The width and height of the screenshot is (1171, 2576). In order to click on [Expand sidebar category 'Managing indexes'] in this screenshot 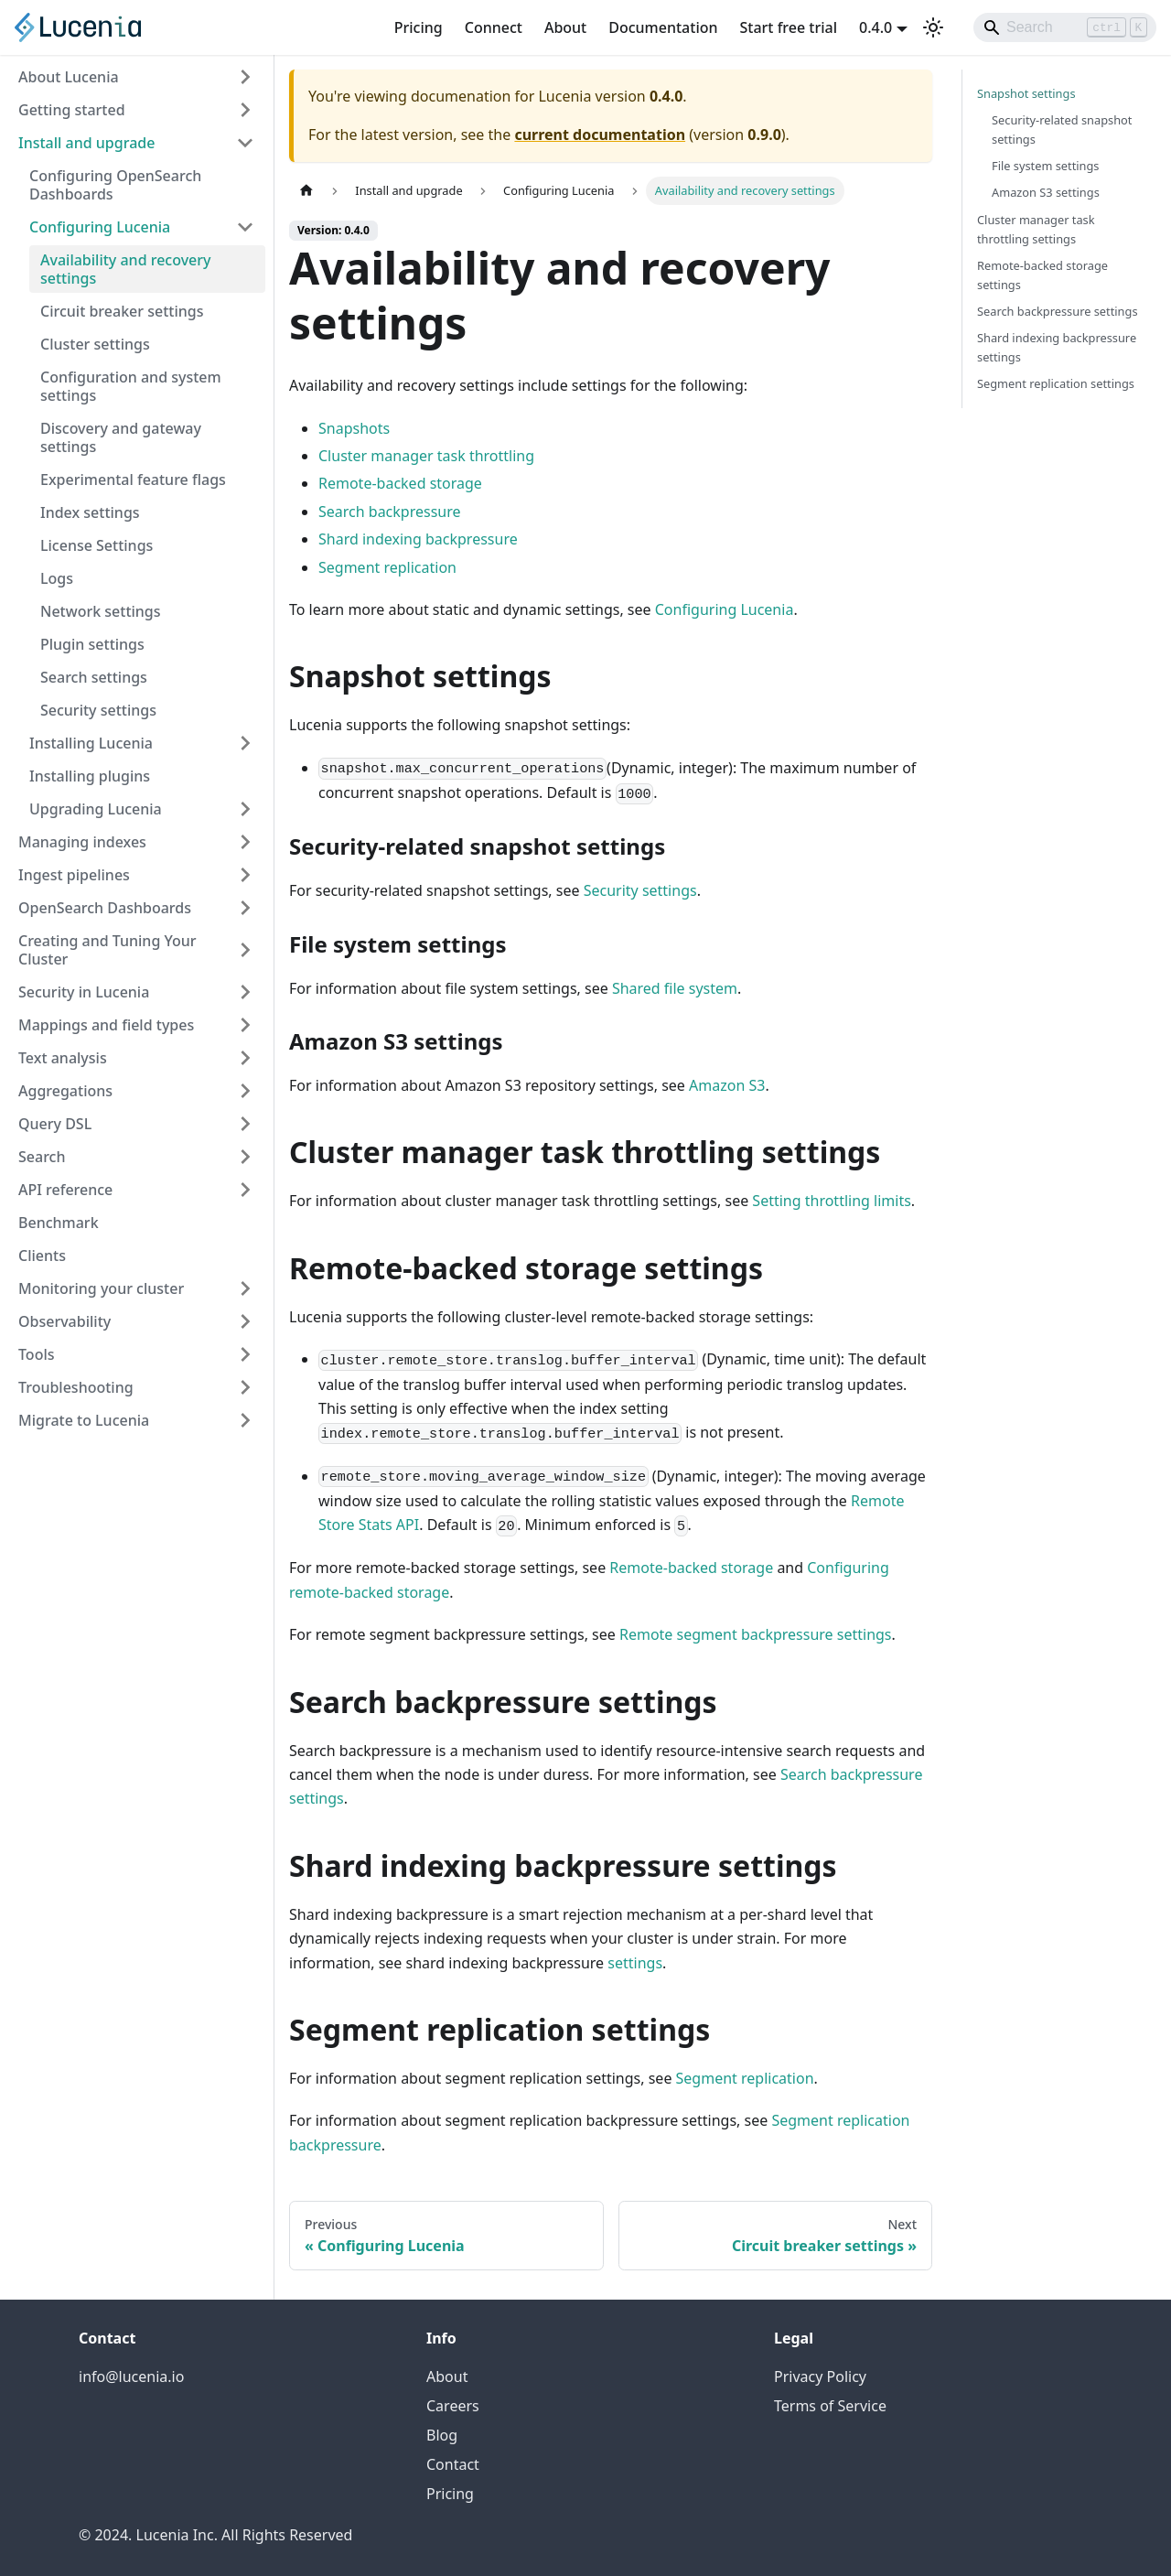, I will do `click(245, 842)`.